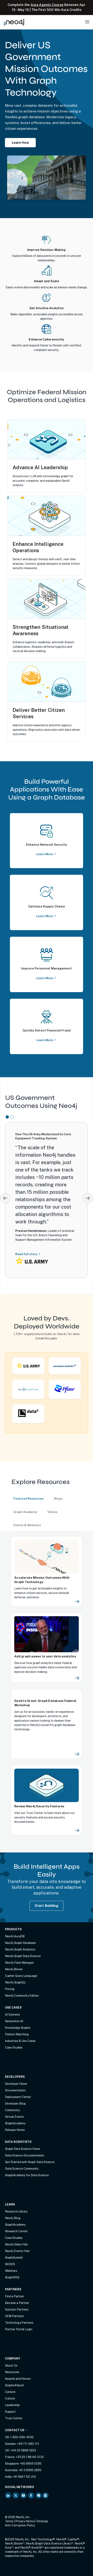 This screenshot has width=93, height=2576. Describe the element at coordinates (15, 2123) in the screenshot. I see `GraphAcademy` at that location.